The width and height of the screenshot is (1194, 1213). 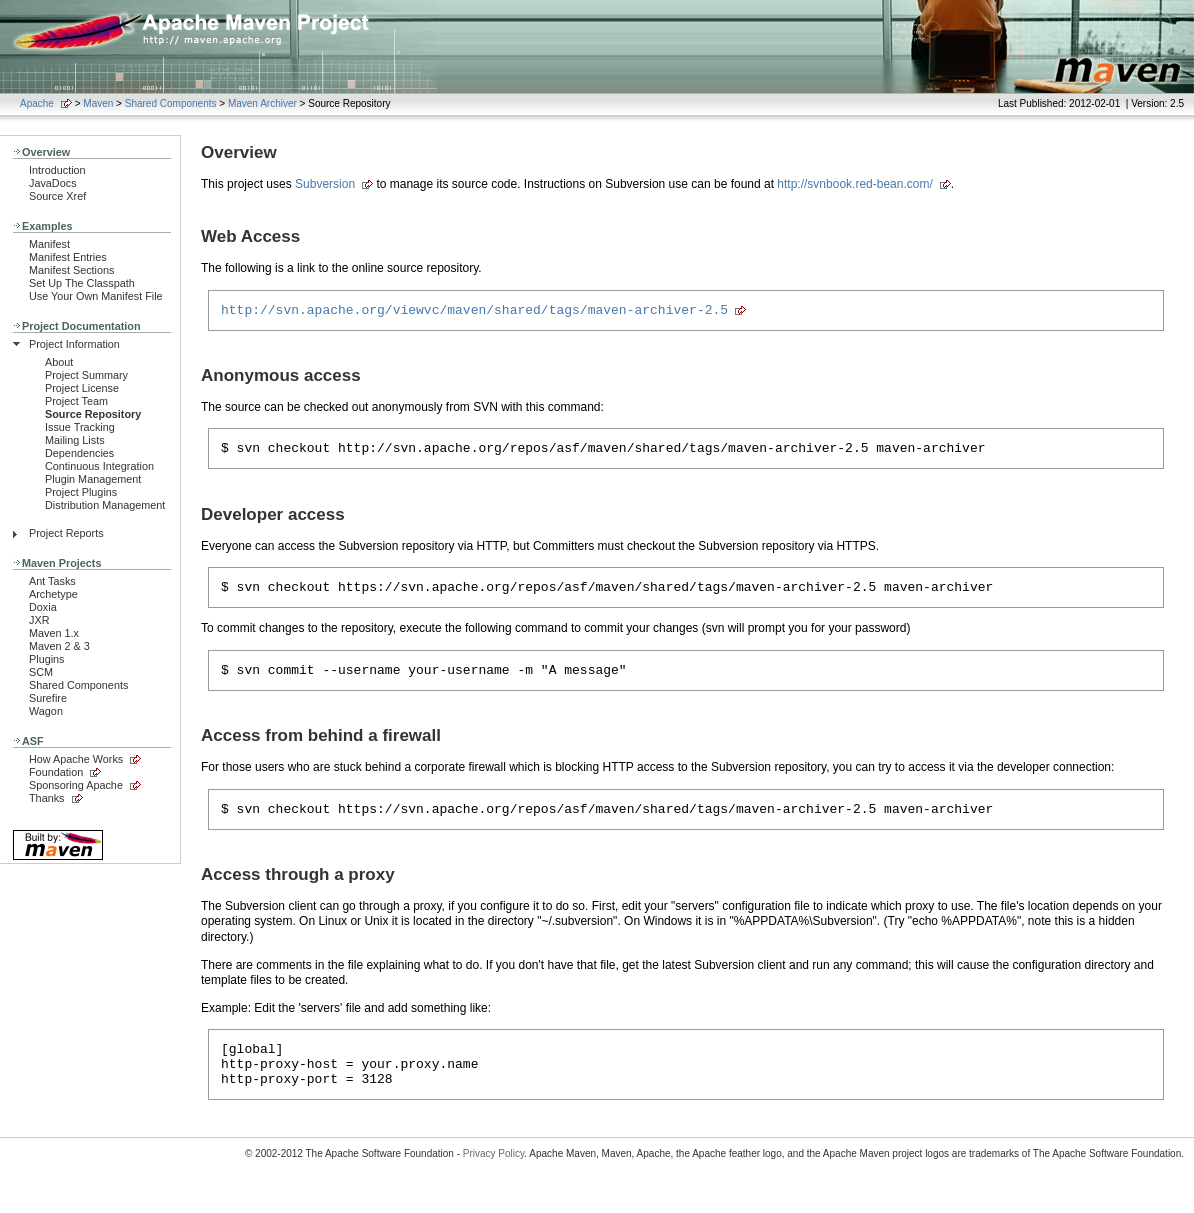 What do you see at coordinates (74, 344) in the screenshot?
I see `Project Information` at bounding box center [74, 344].